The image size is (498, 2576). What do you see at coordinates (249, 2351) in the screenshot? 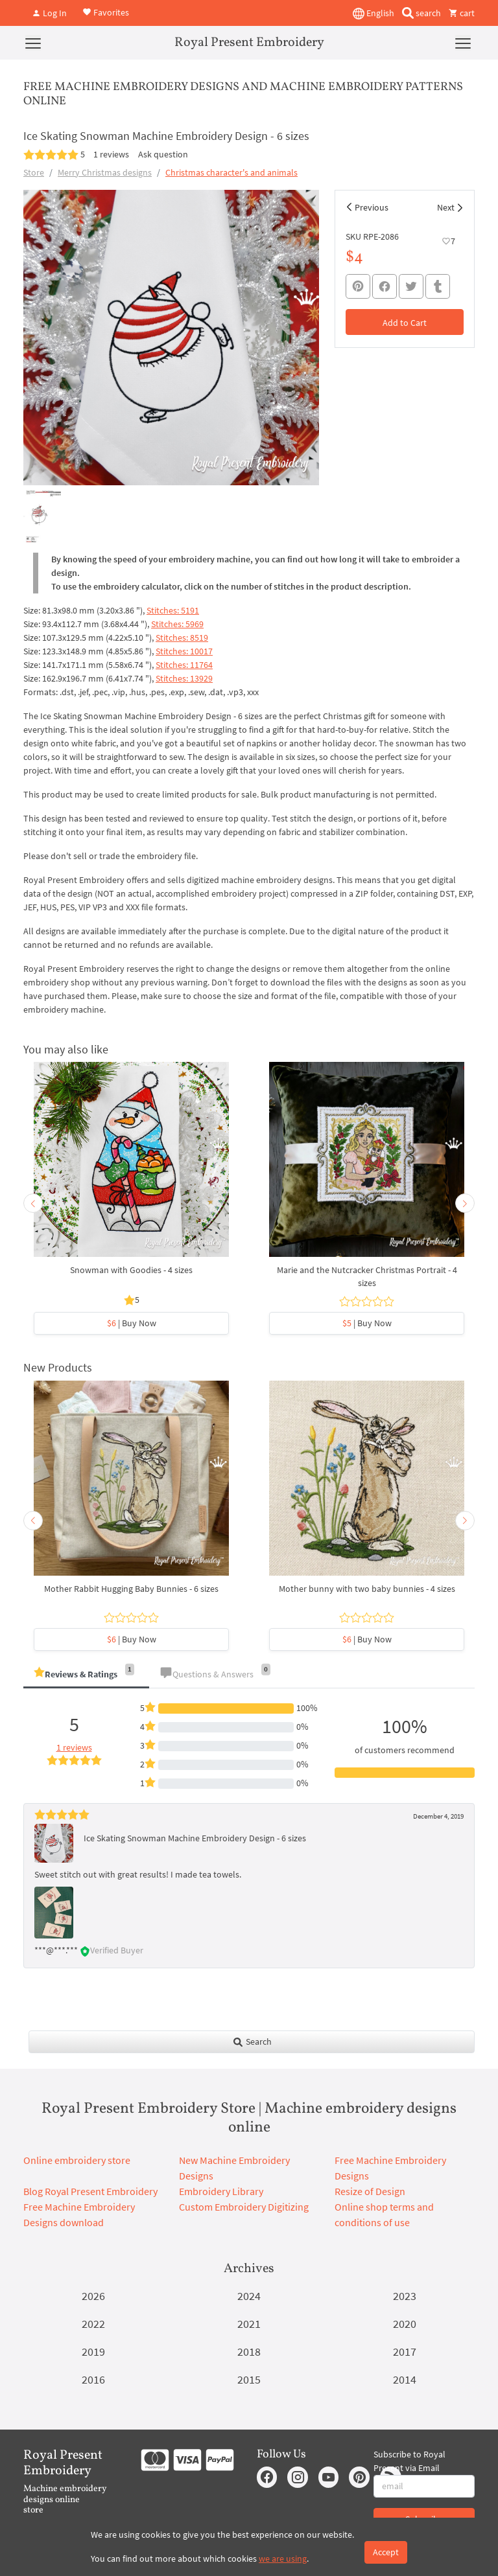
I see `2018` at bounding box center [249, 2351].